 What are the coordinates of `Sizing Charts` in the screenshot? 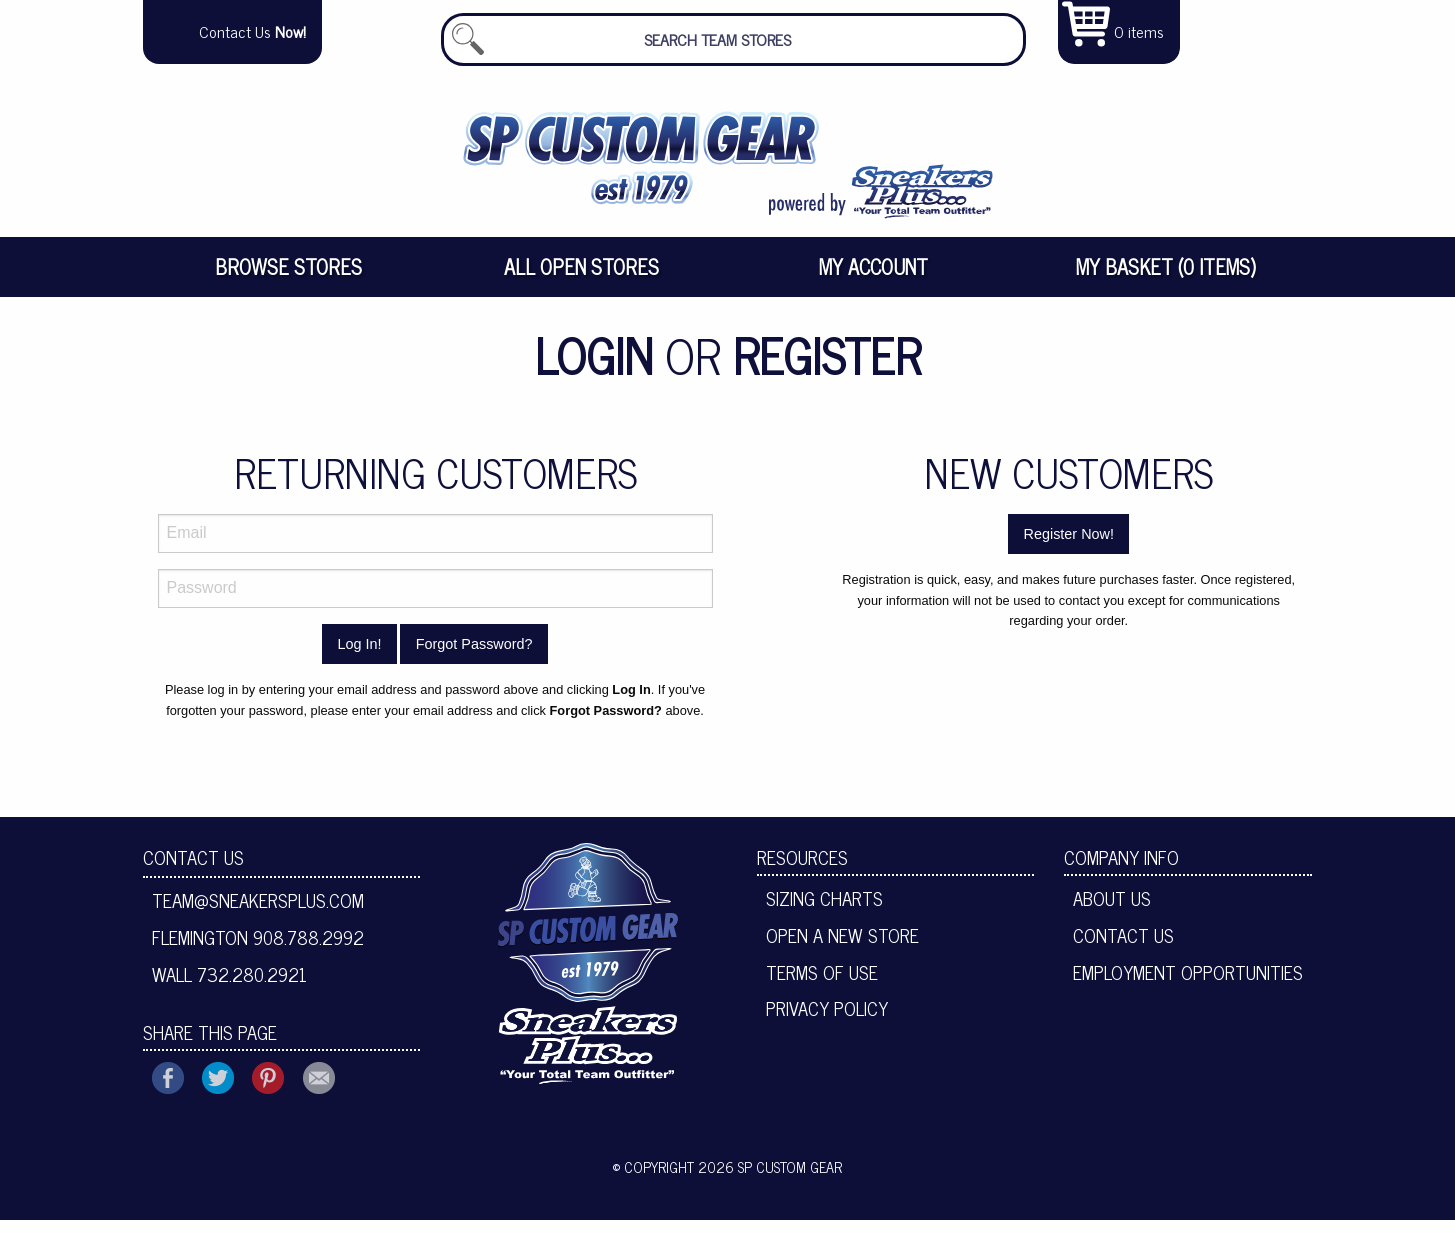 It's located at (824, 911).